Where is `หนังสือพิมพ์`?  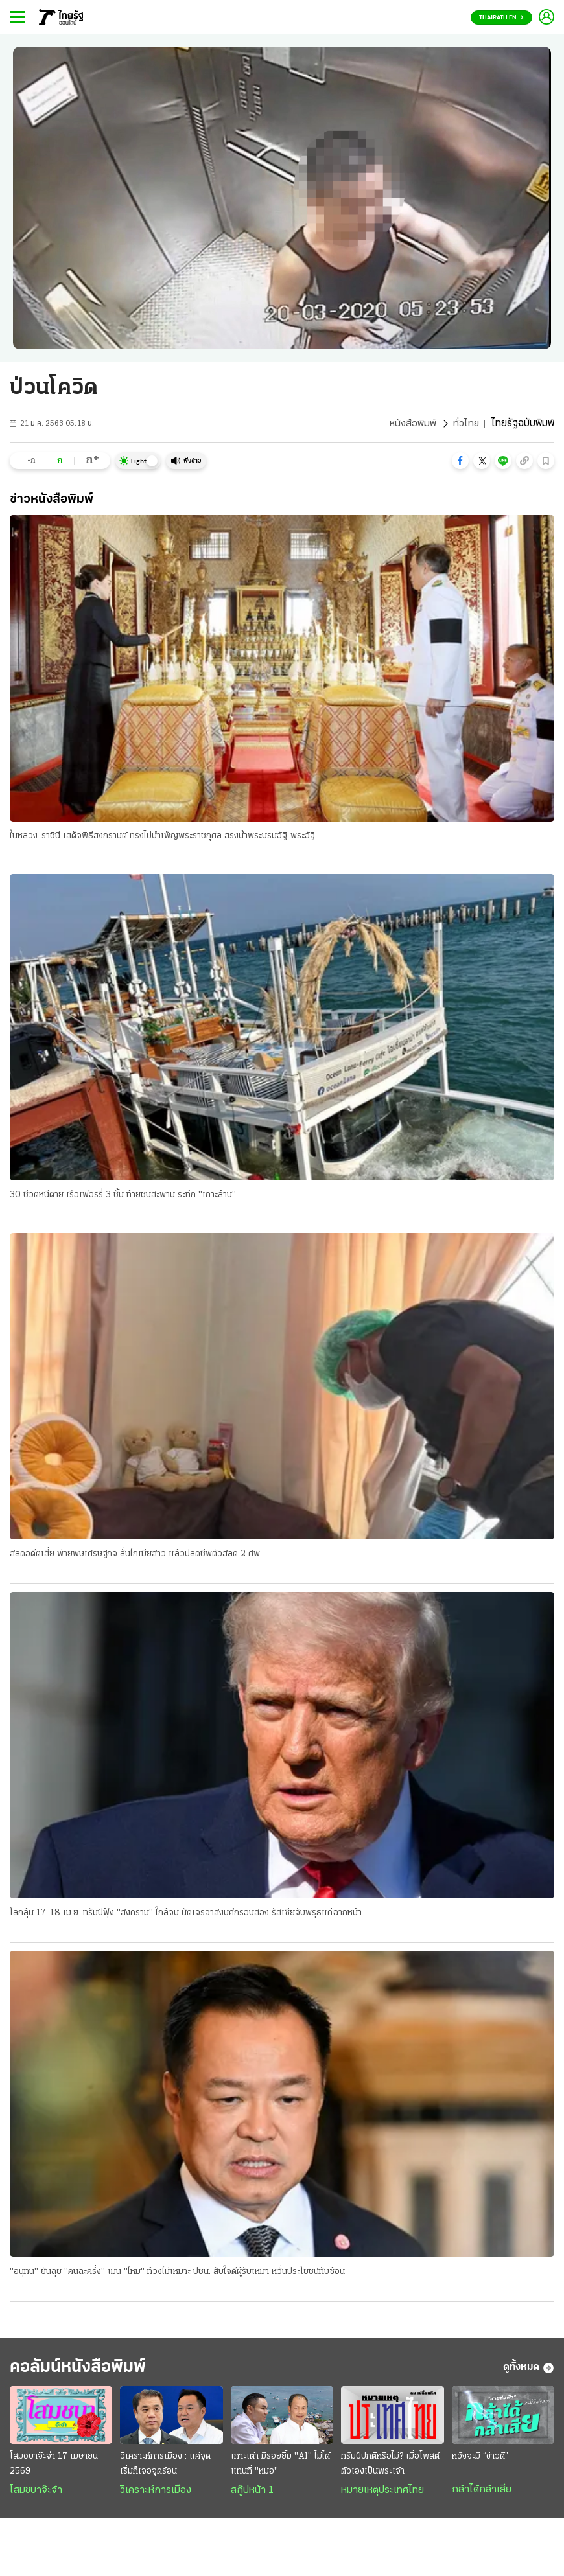 หนังสือพิมพ์ is located at coordinates (412, 424).